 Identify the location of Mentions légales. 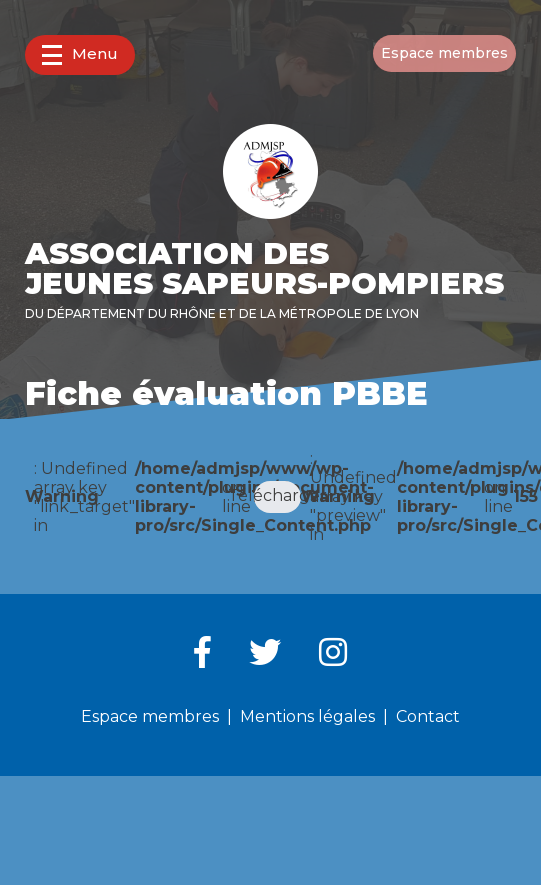
(307, 716).